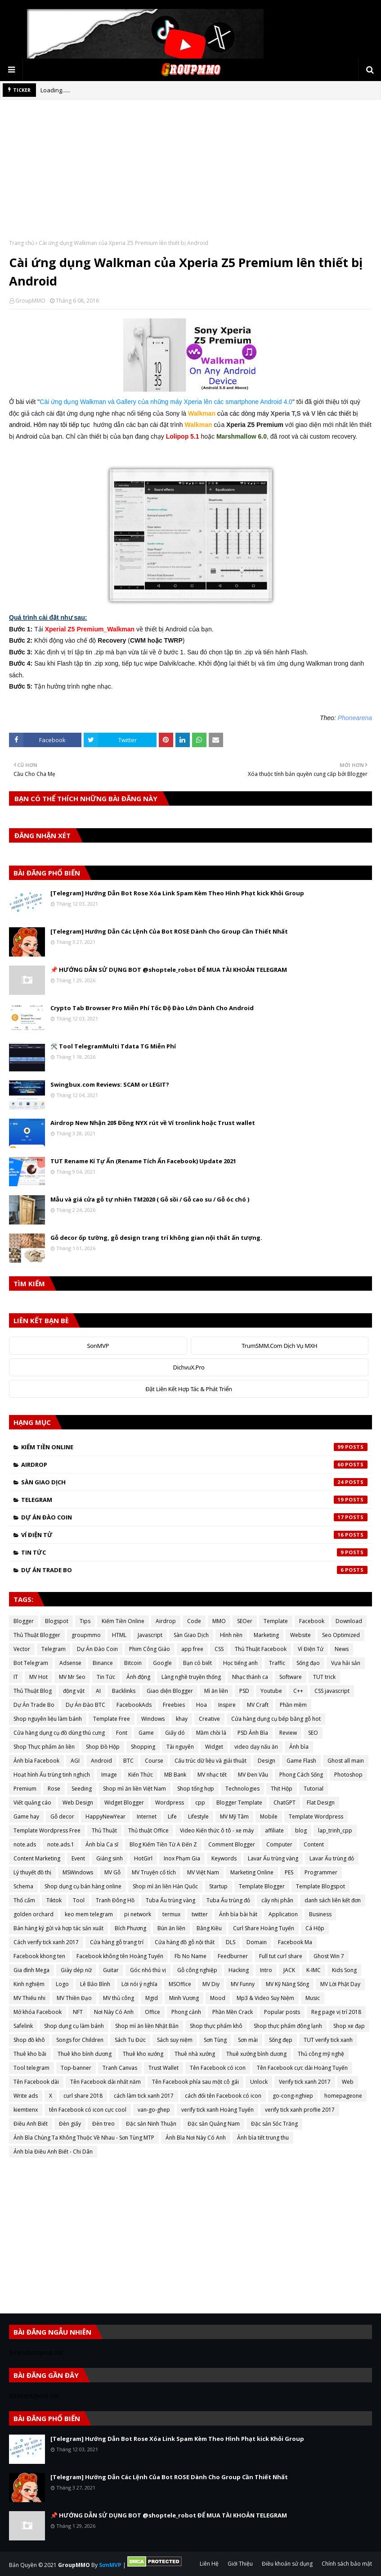  I want to click on twitter, so click(200, 1914).